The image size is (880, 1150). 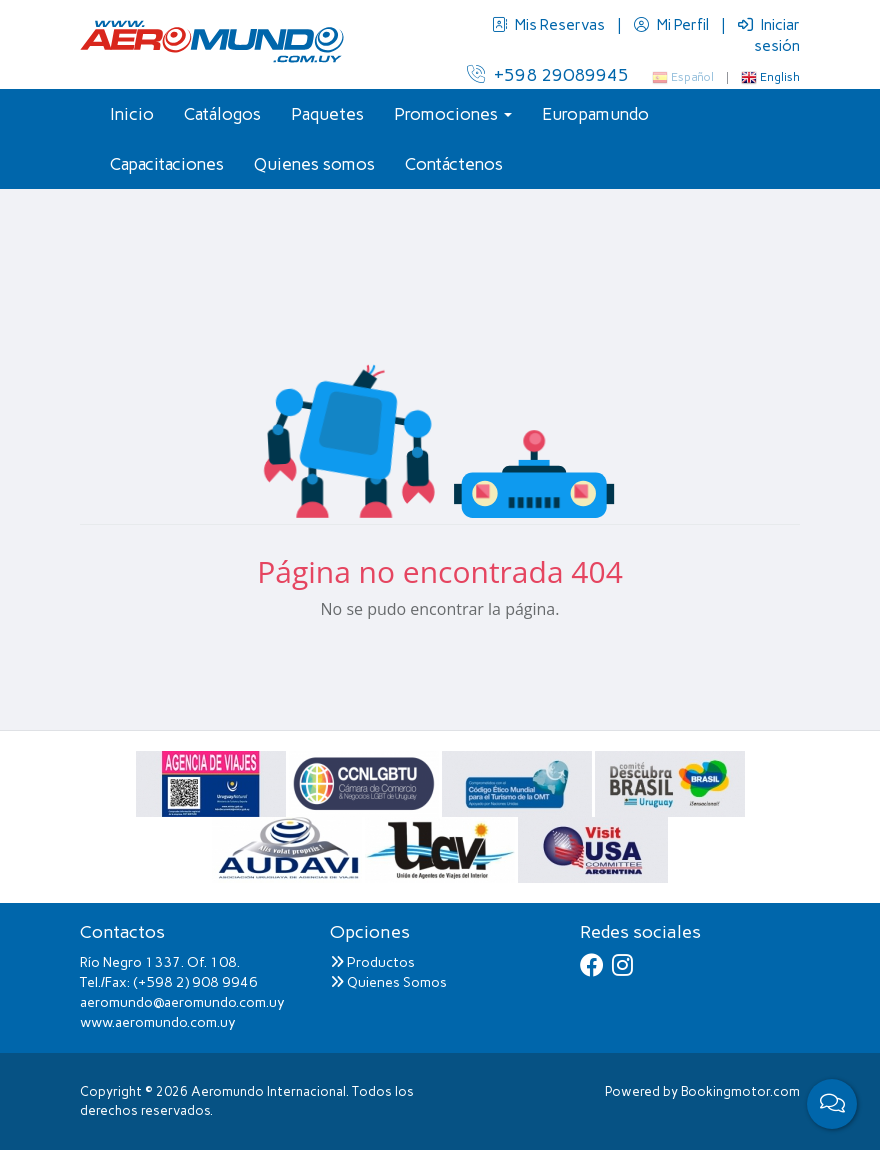 I want to click on +598 29089945, so click(x=548, y=75).